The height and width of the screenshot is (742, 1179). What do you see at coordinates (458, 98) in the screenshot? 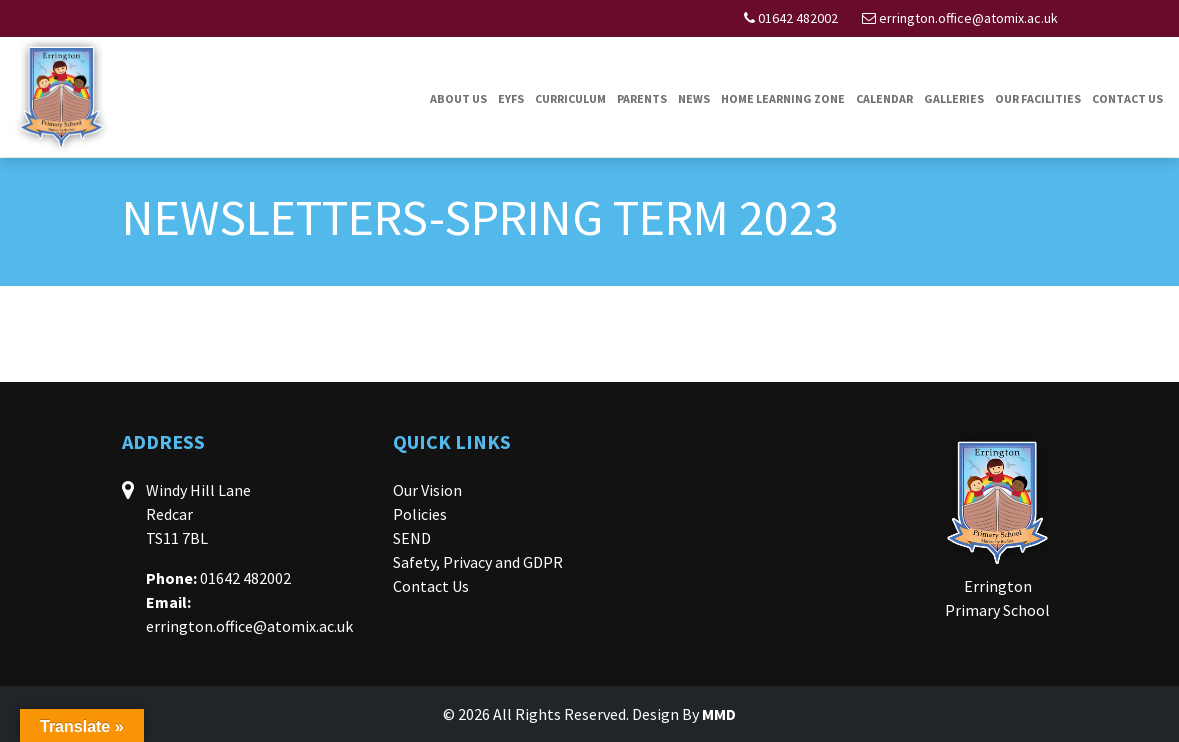
I see `About Us` at bounding box center [458, 98].